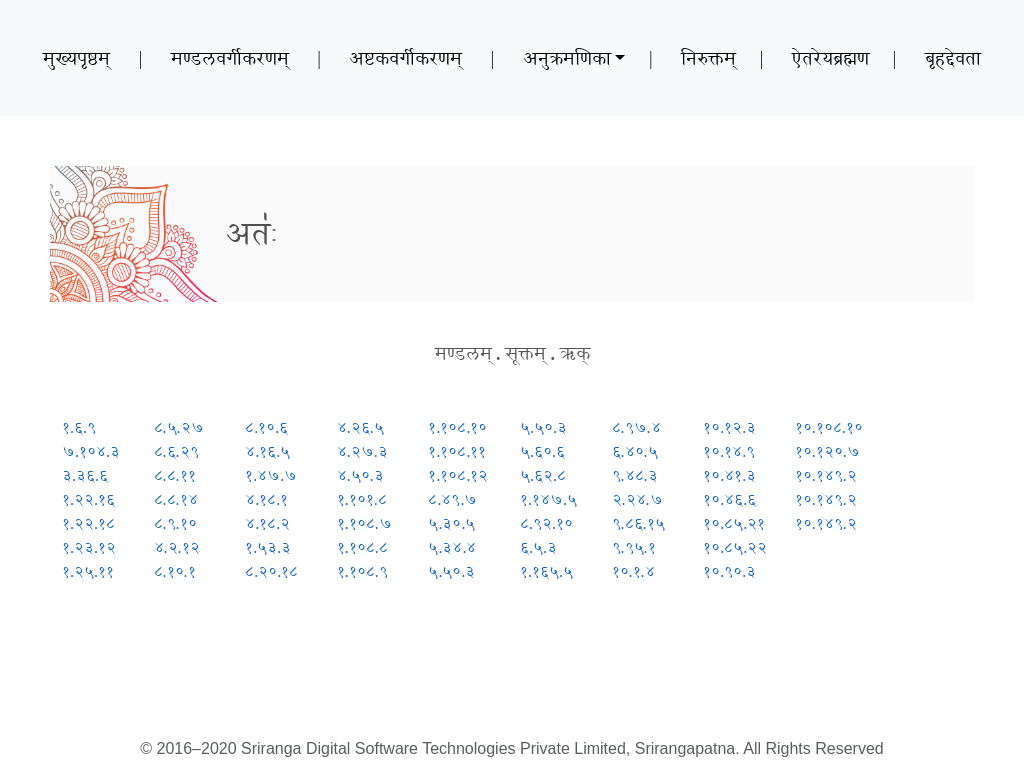 The image size is (1024, 780). Describe the element at coordinates (729, 451) in the screenshot. I see `१०.१४.९` at that location.